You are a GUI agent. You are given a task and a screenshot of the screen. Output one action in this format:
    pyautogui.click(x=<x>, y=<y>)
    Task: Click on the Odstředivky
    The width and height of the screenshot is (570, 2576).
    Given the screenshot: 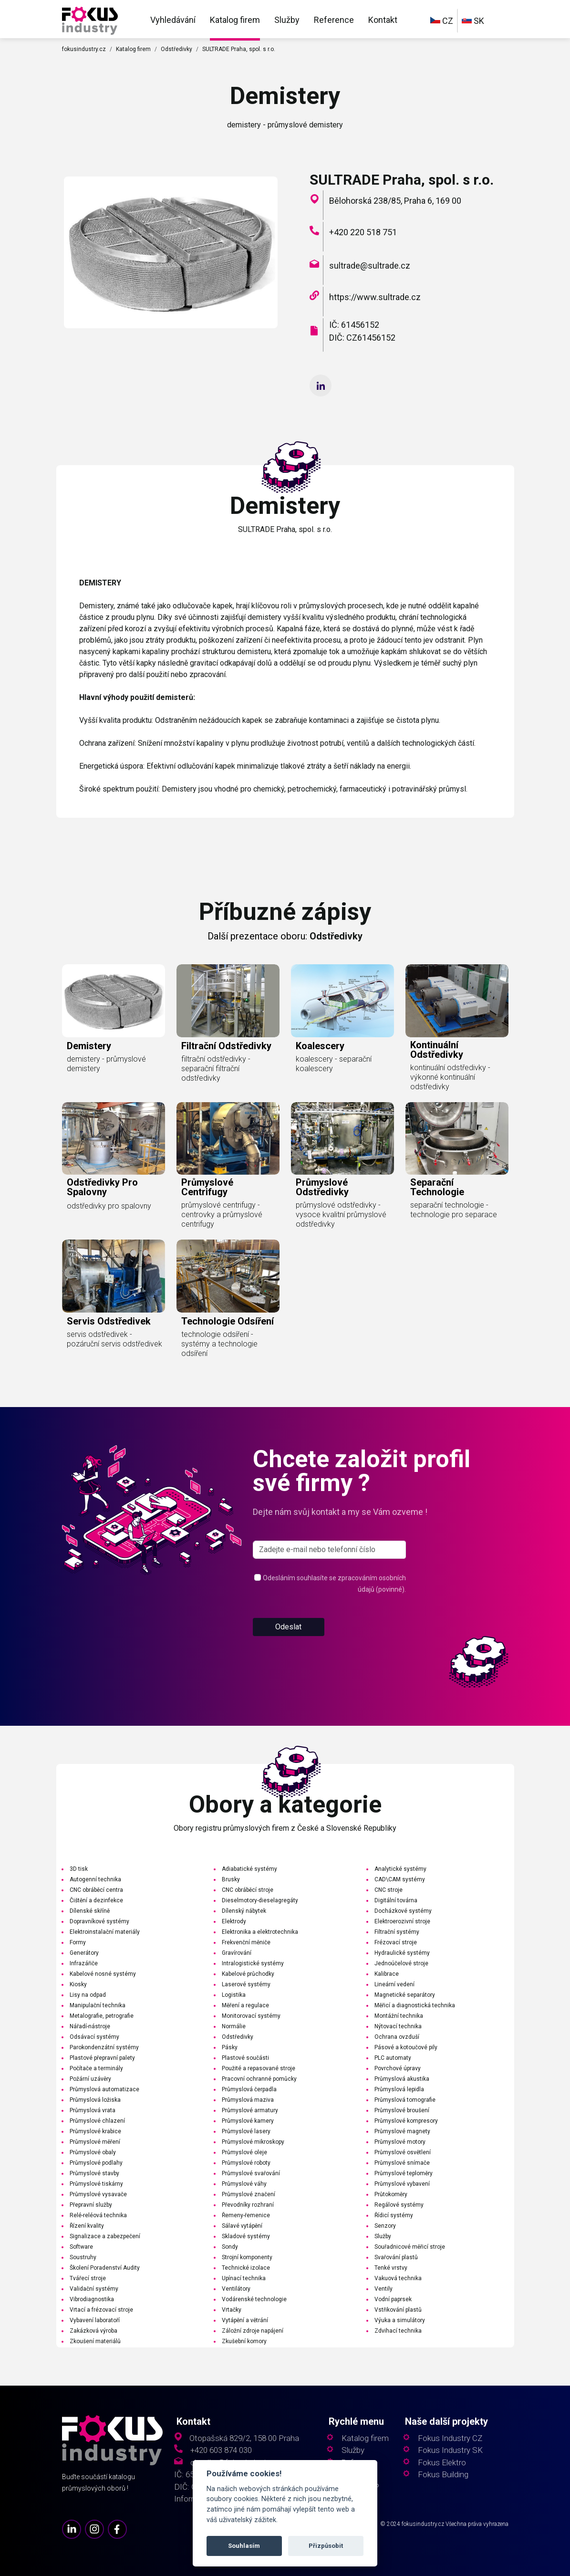 What is the action you would take?
    pyautogui.click(x=176, y=49)
    